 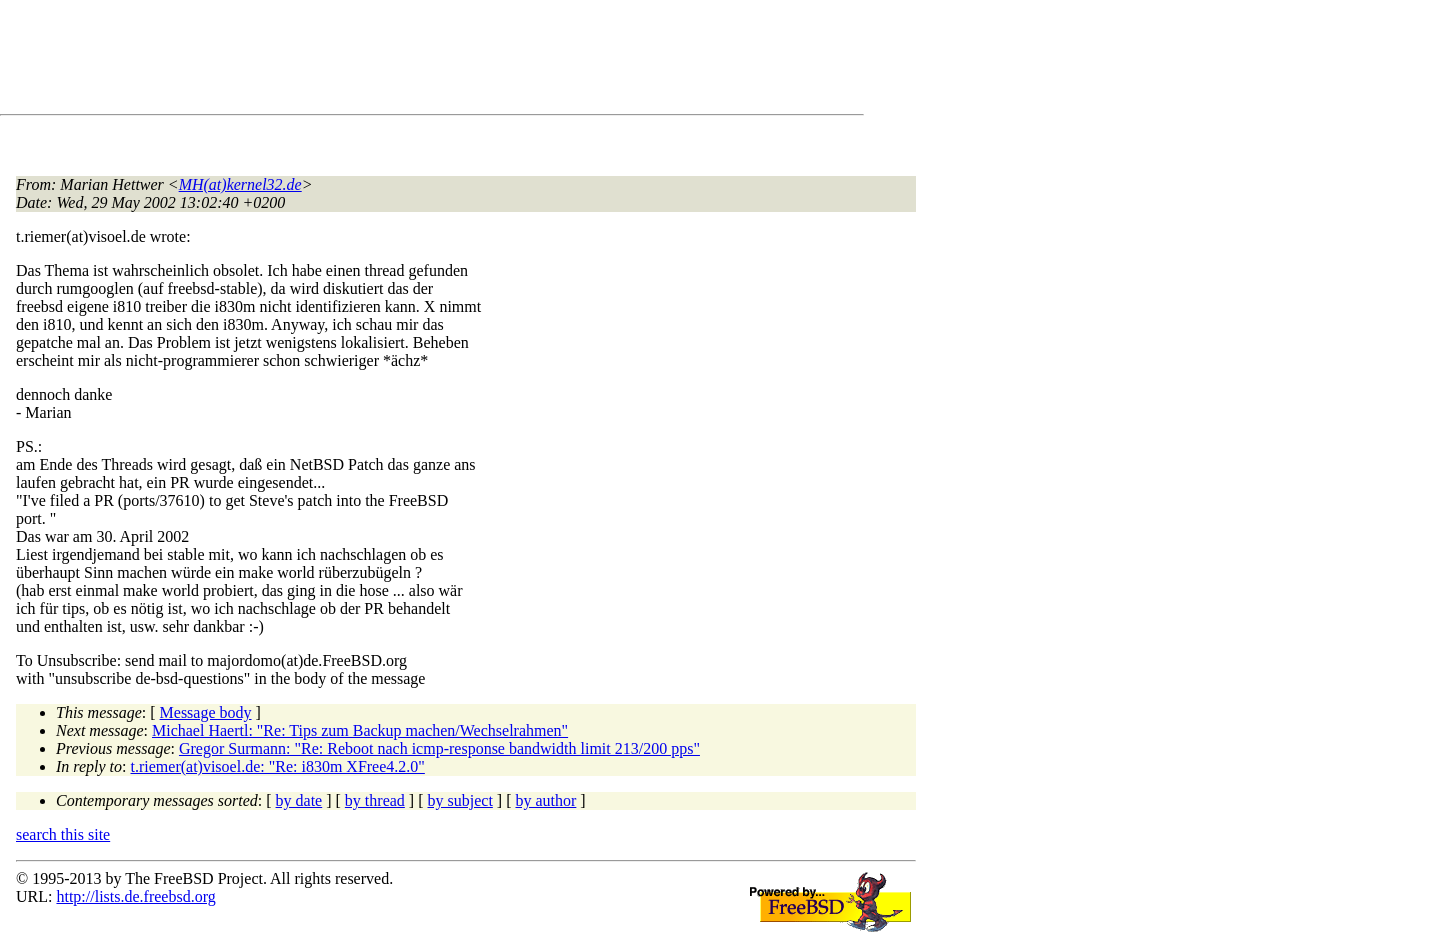 What do you see at coordinates (380, 61) in the screenshot?
I see `[Advertisement]` at bounding box center [380, 61].